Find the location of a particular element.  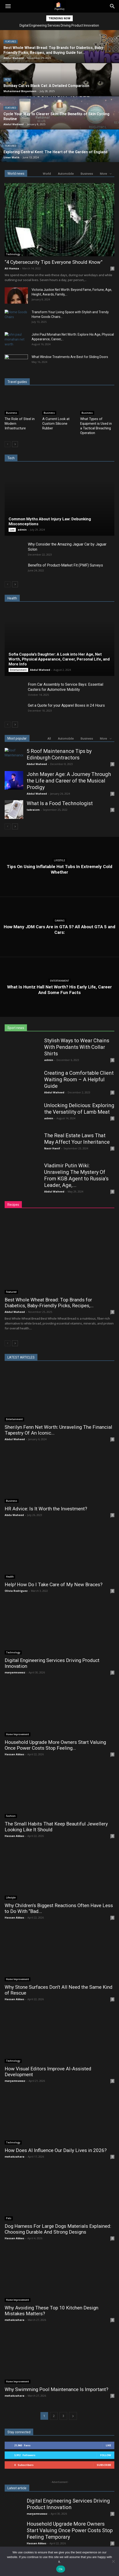

Household Upgrade More Owners Start Valuing Once Power Costs Stop Feeling... is located at coordinates (55, 1745).